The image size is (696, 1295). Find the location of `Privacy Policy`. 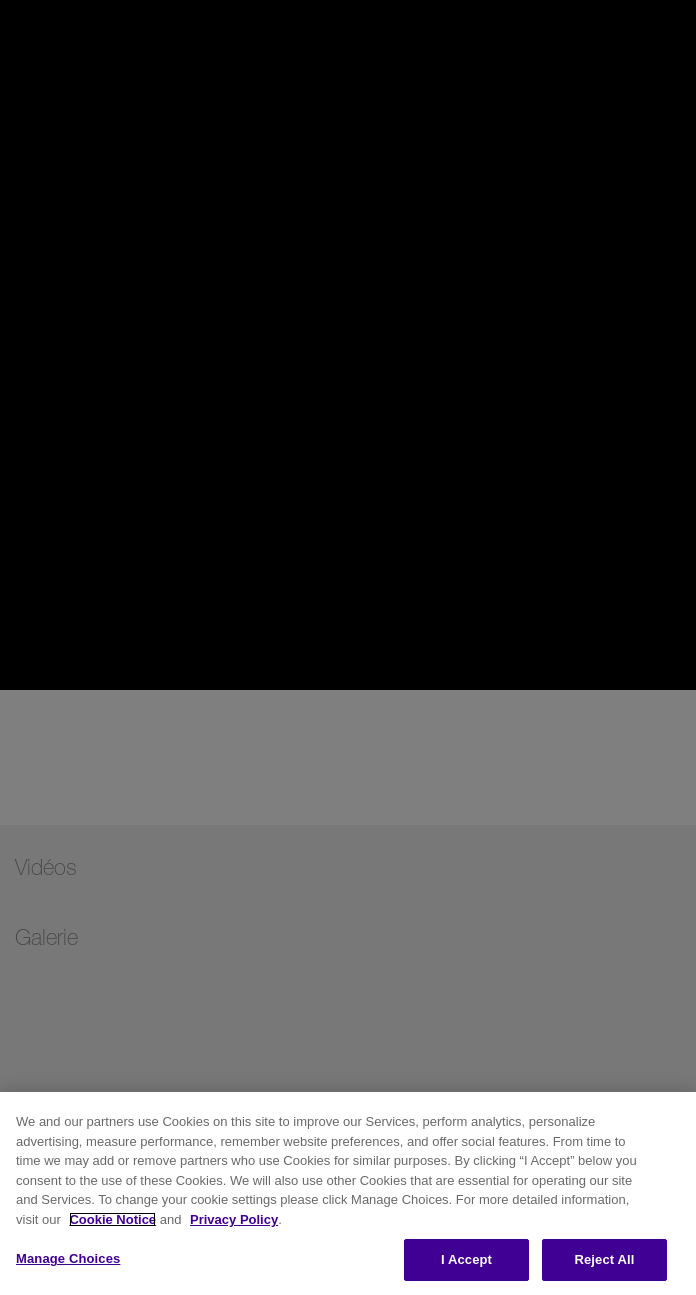

Privacy Policy is located at coordinates (234, 1219).